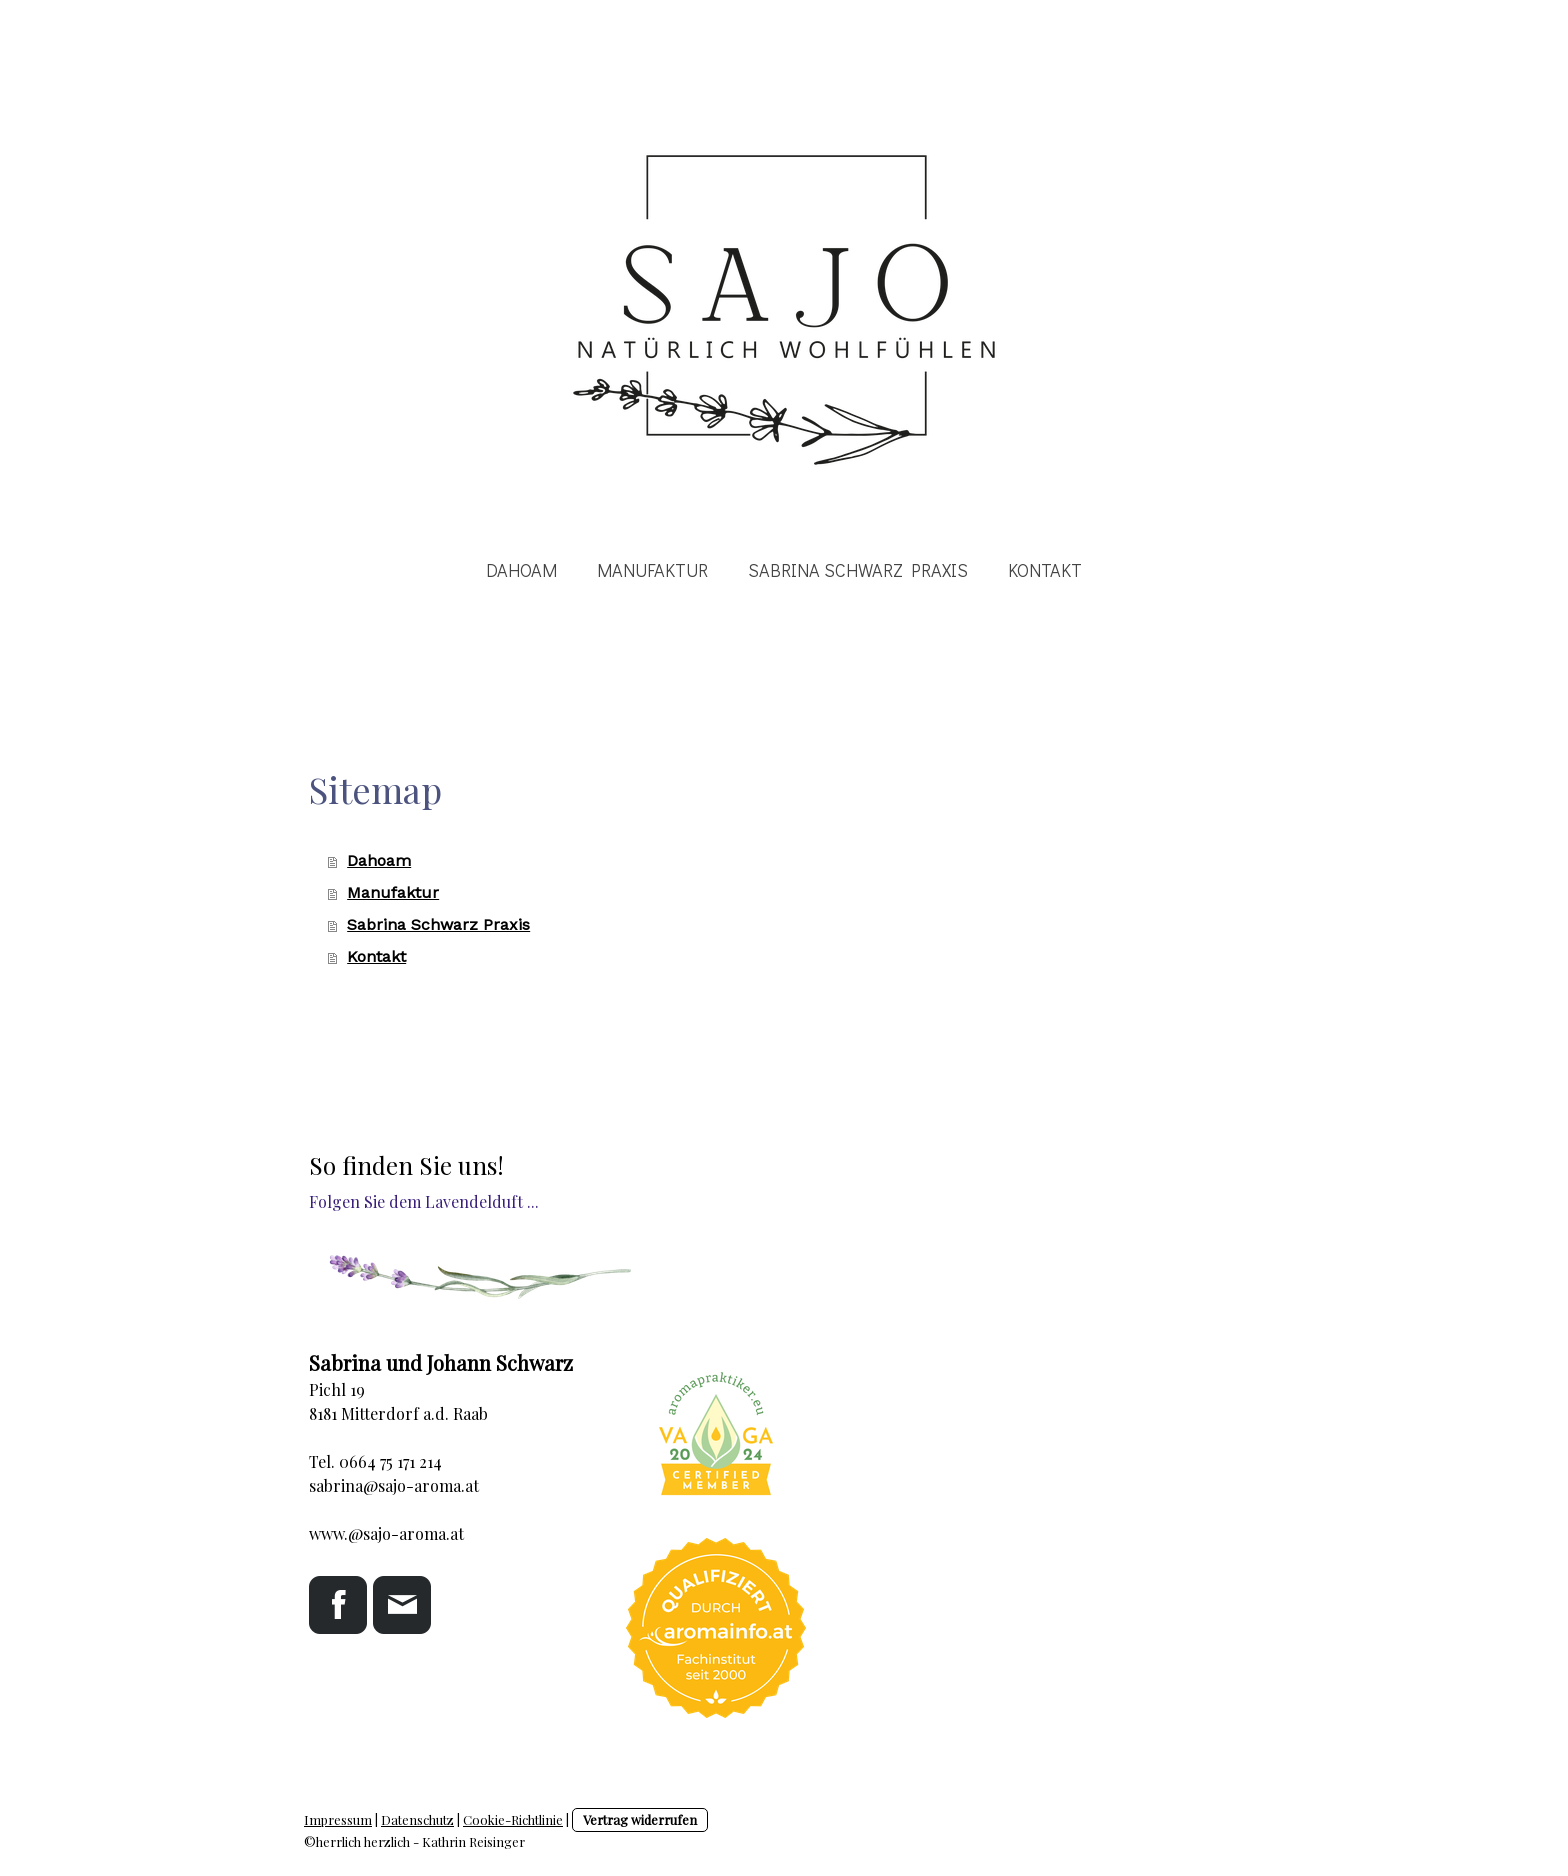  I want to click on Impressum, so click(338, 1819).